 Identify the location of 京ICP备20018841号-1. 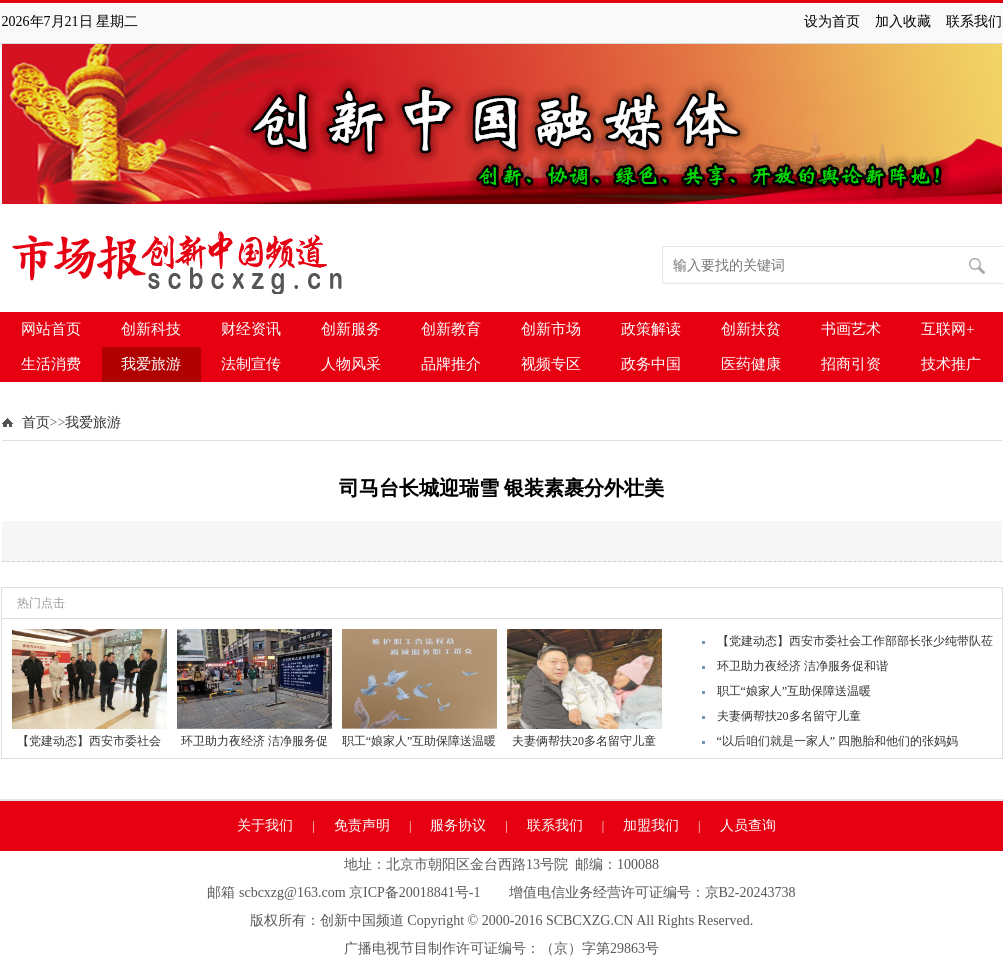
(414, 892).